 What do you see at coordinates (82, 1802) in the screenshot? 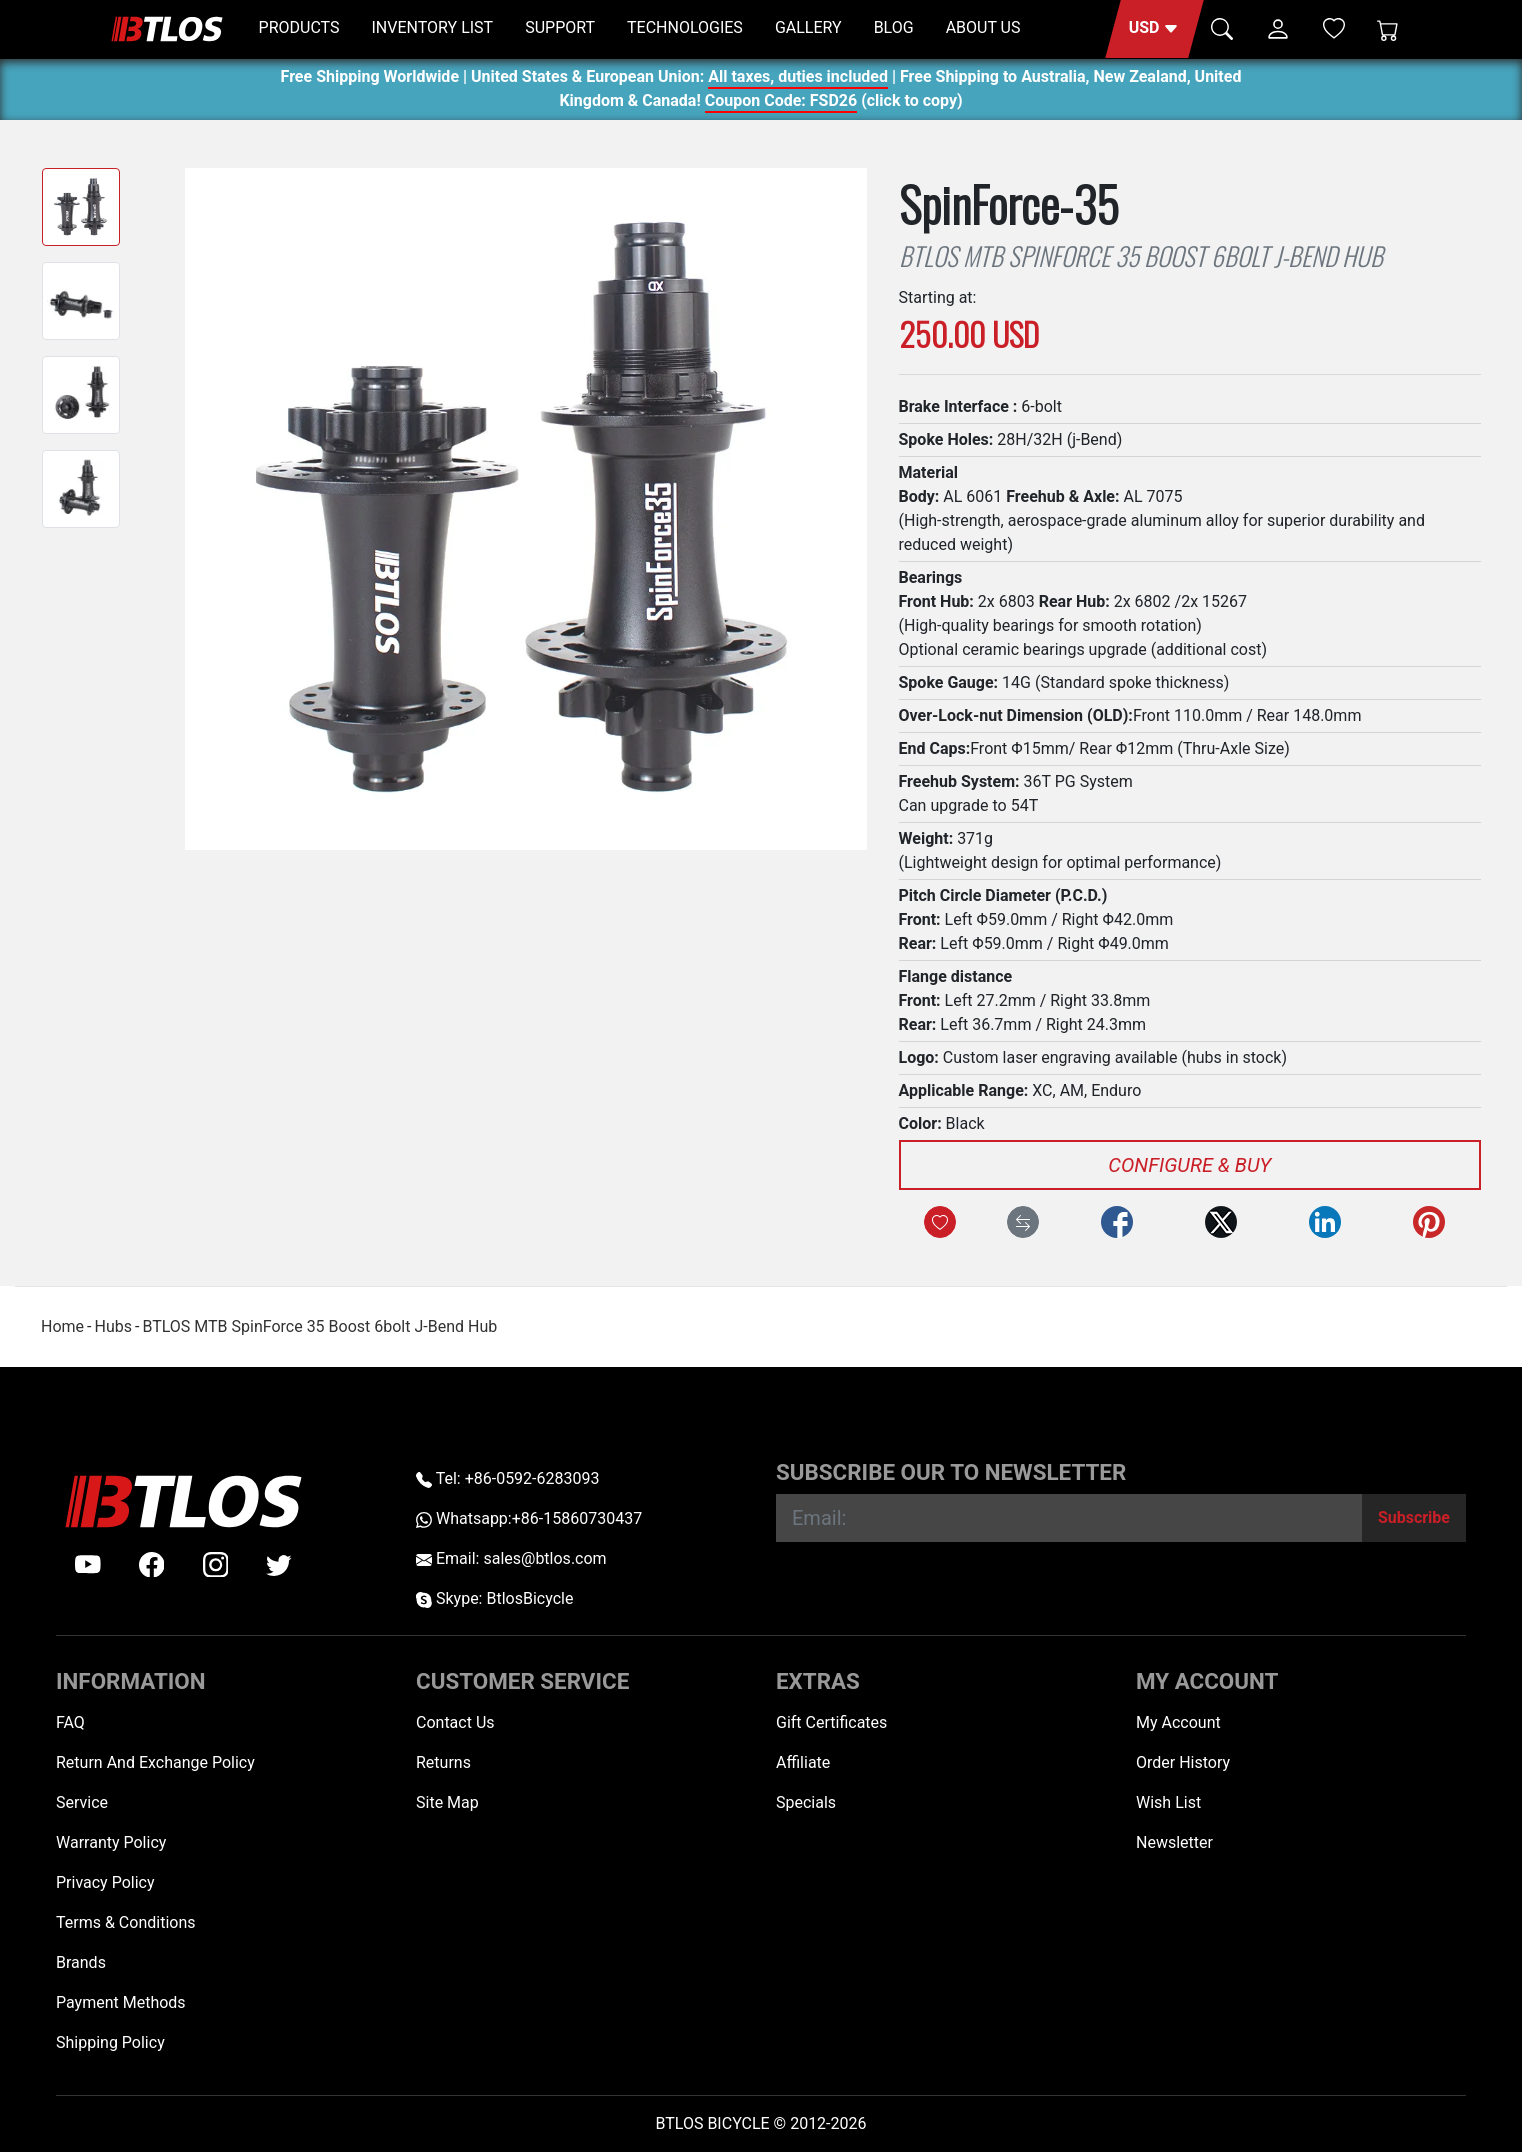
I see `Service` at bounding box center [82, 1802].